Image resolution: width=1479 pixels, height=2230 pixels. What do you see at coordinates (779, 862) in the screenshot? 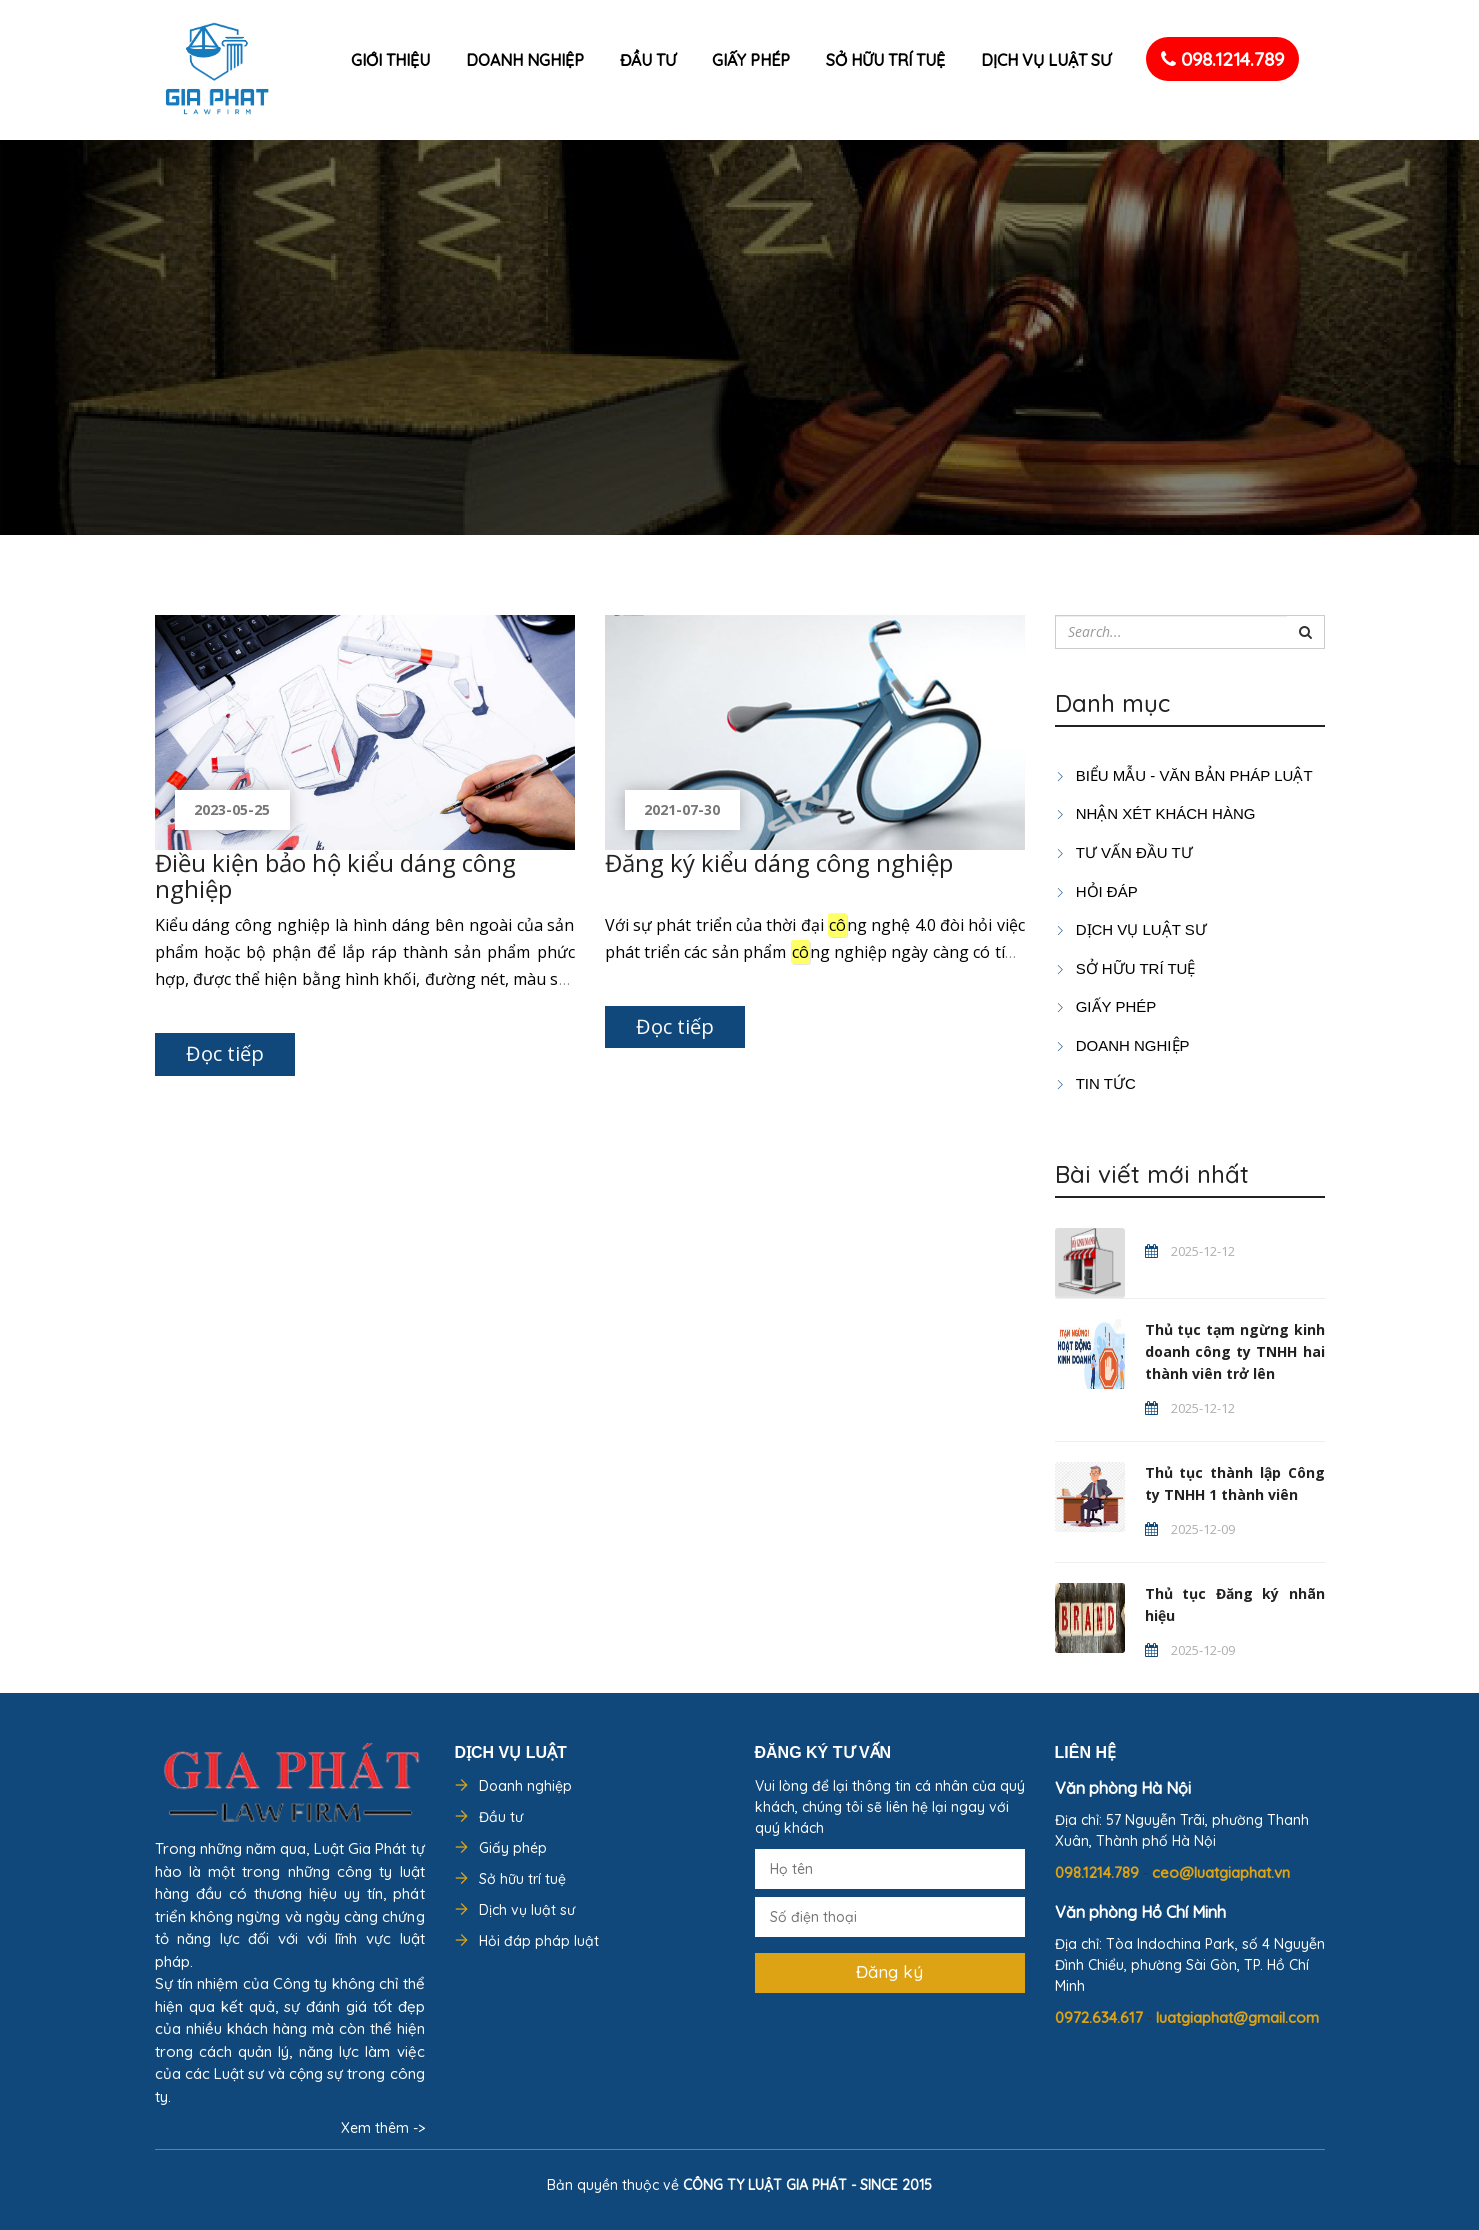
I see `Đăng ký kiểu dáng công nghiệp` at bounding box center [779, 862].